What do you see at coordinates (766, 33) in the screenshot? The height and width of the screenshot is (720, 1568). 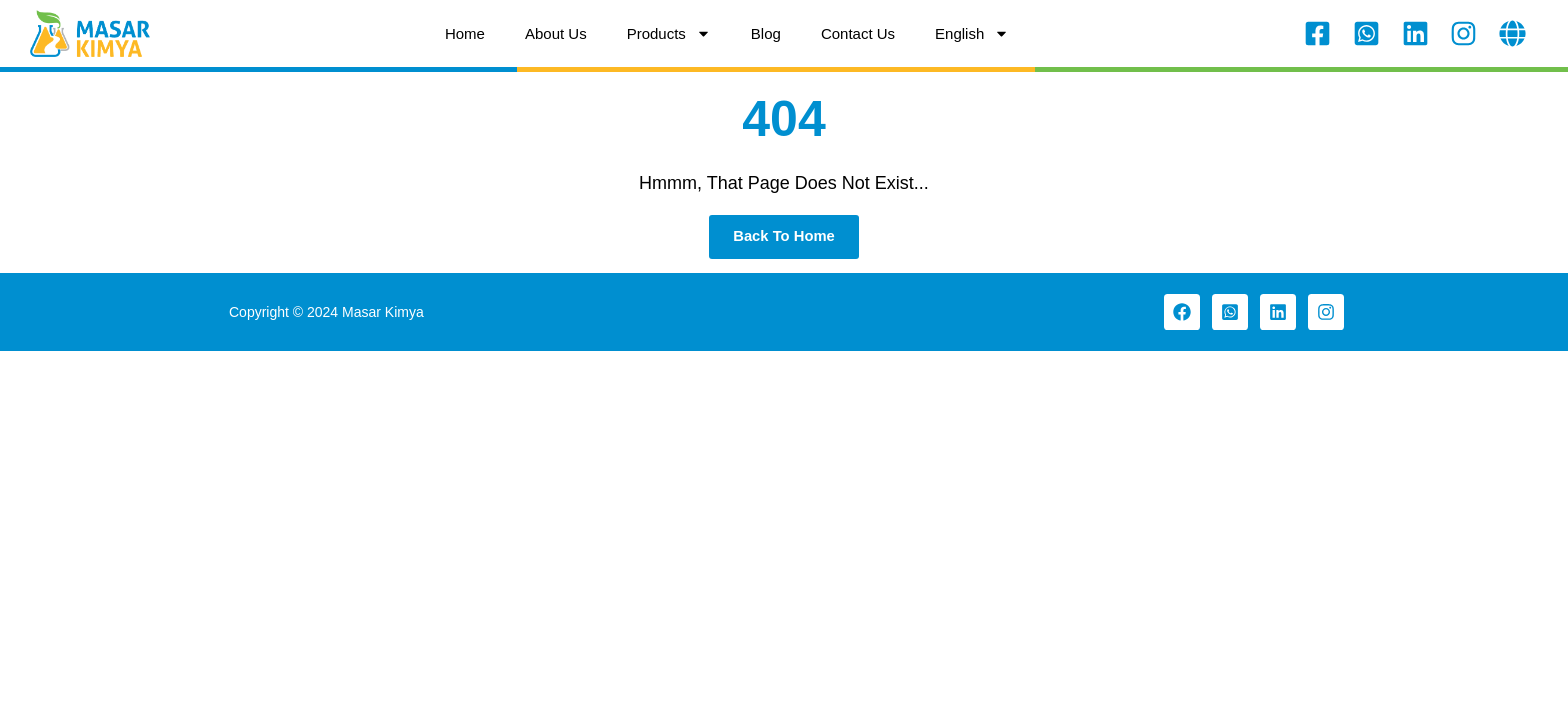 I see `Blog` at bounding box center [766, 33].